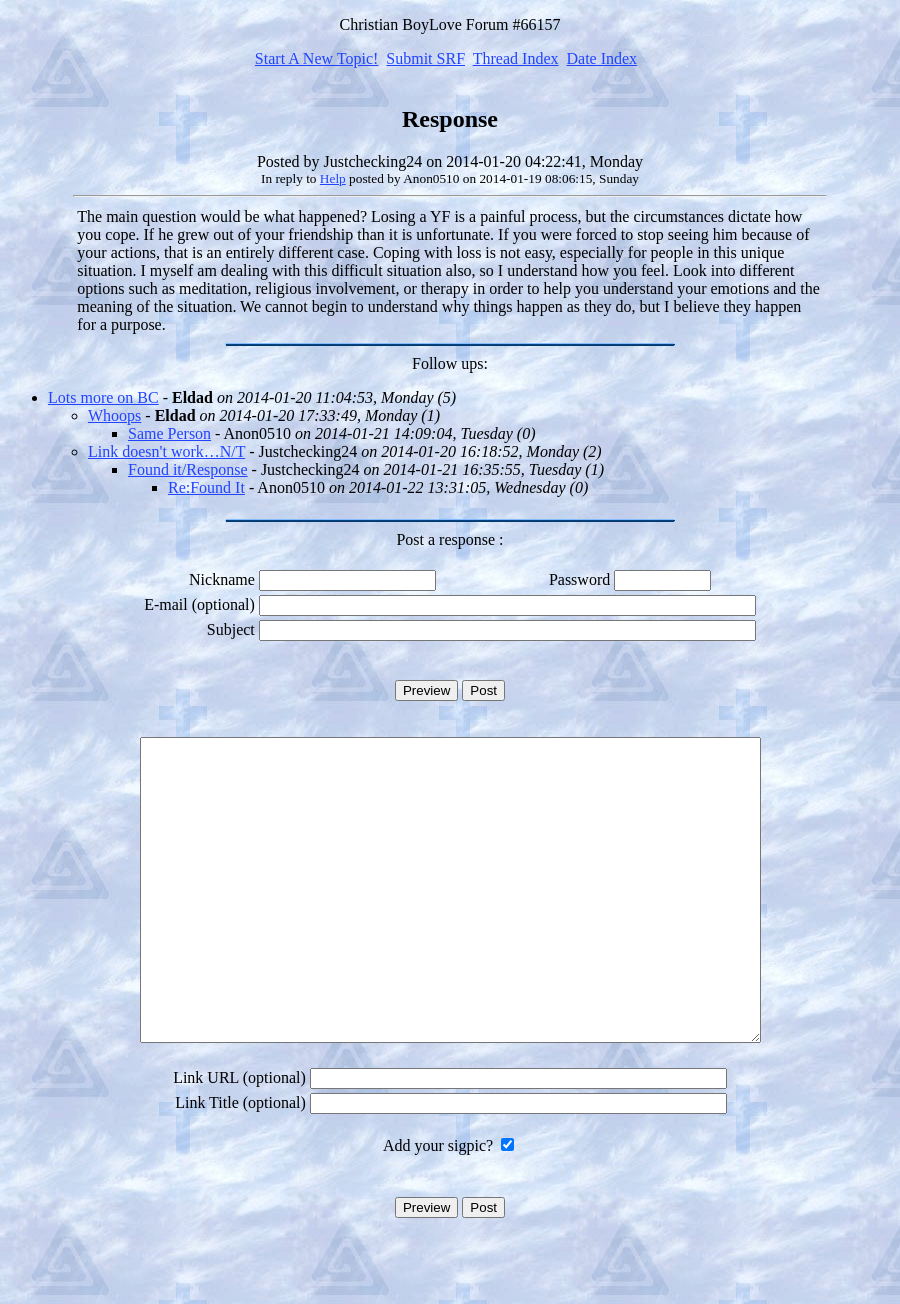 This screenshot has width=900, height=1304. What do you see at coordinates (601, 58) in the screenshot?
I see `Date Index` at bounding box center [601, 58].